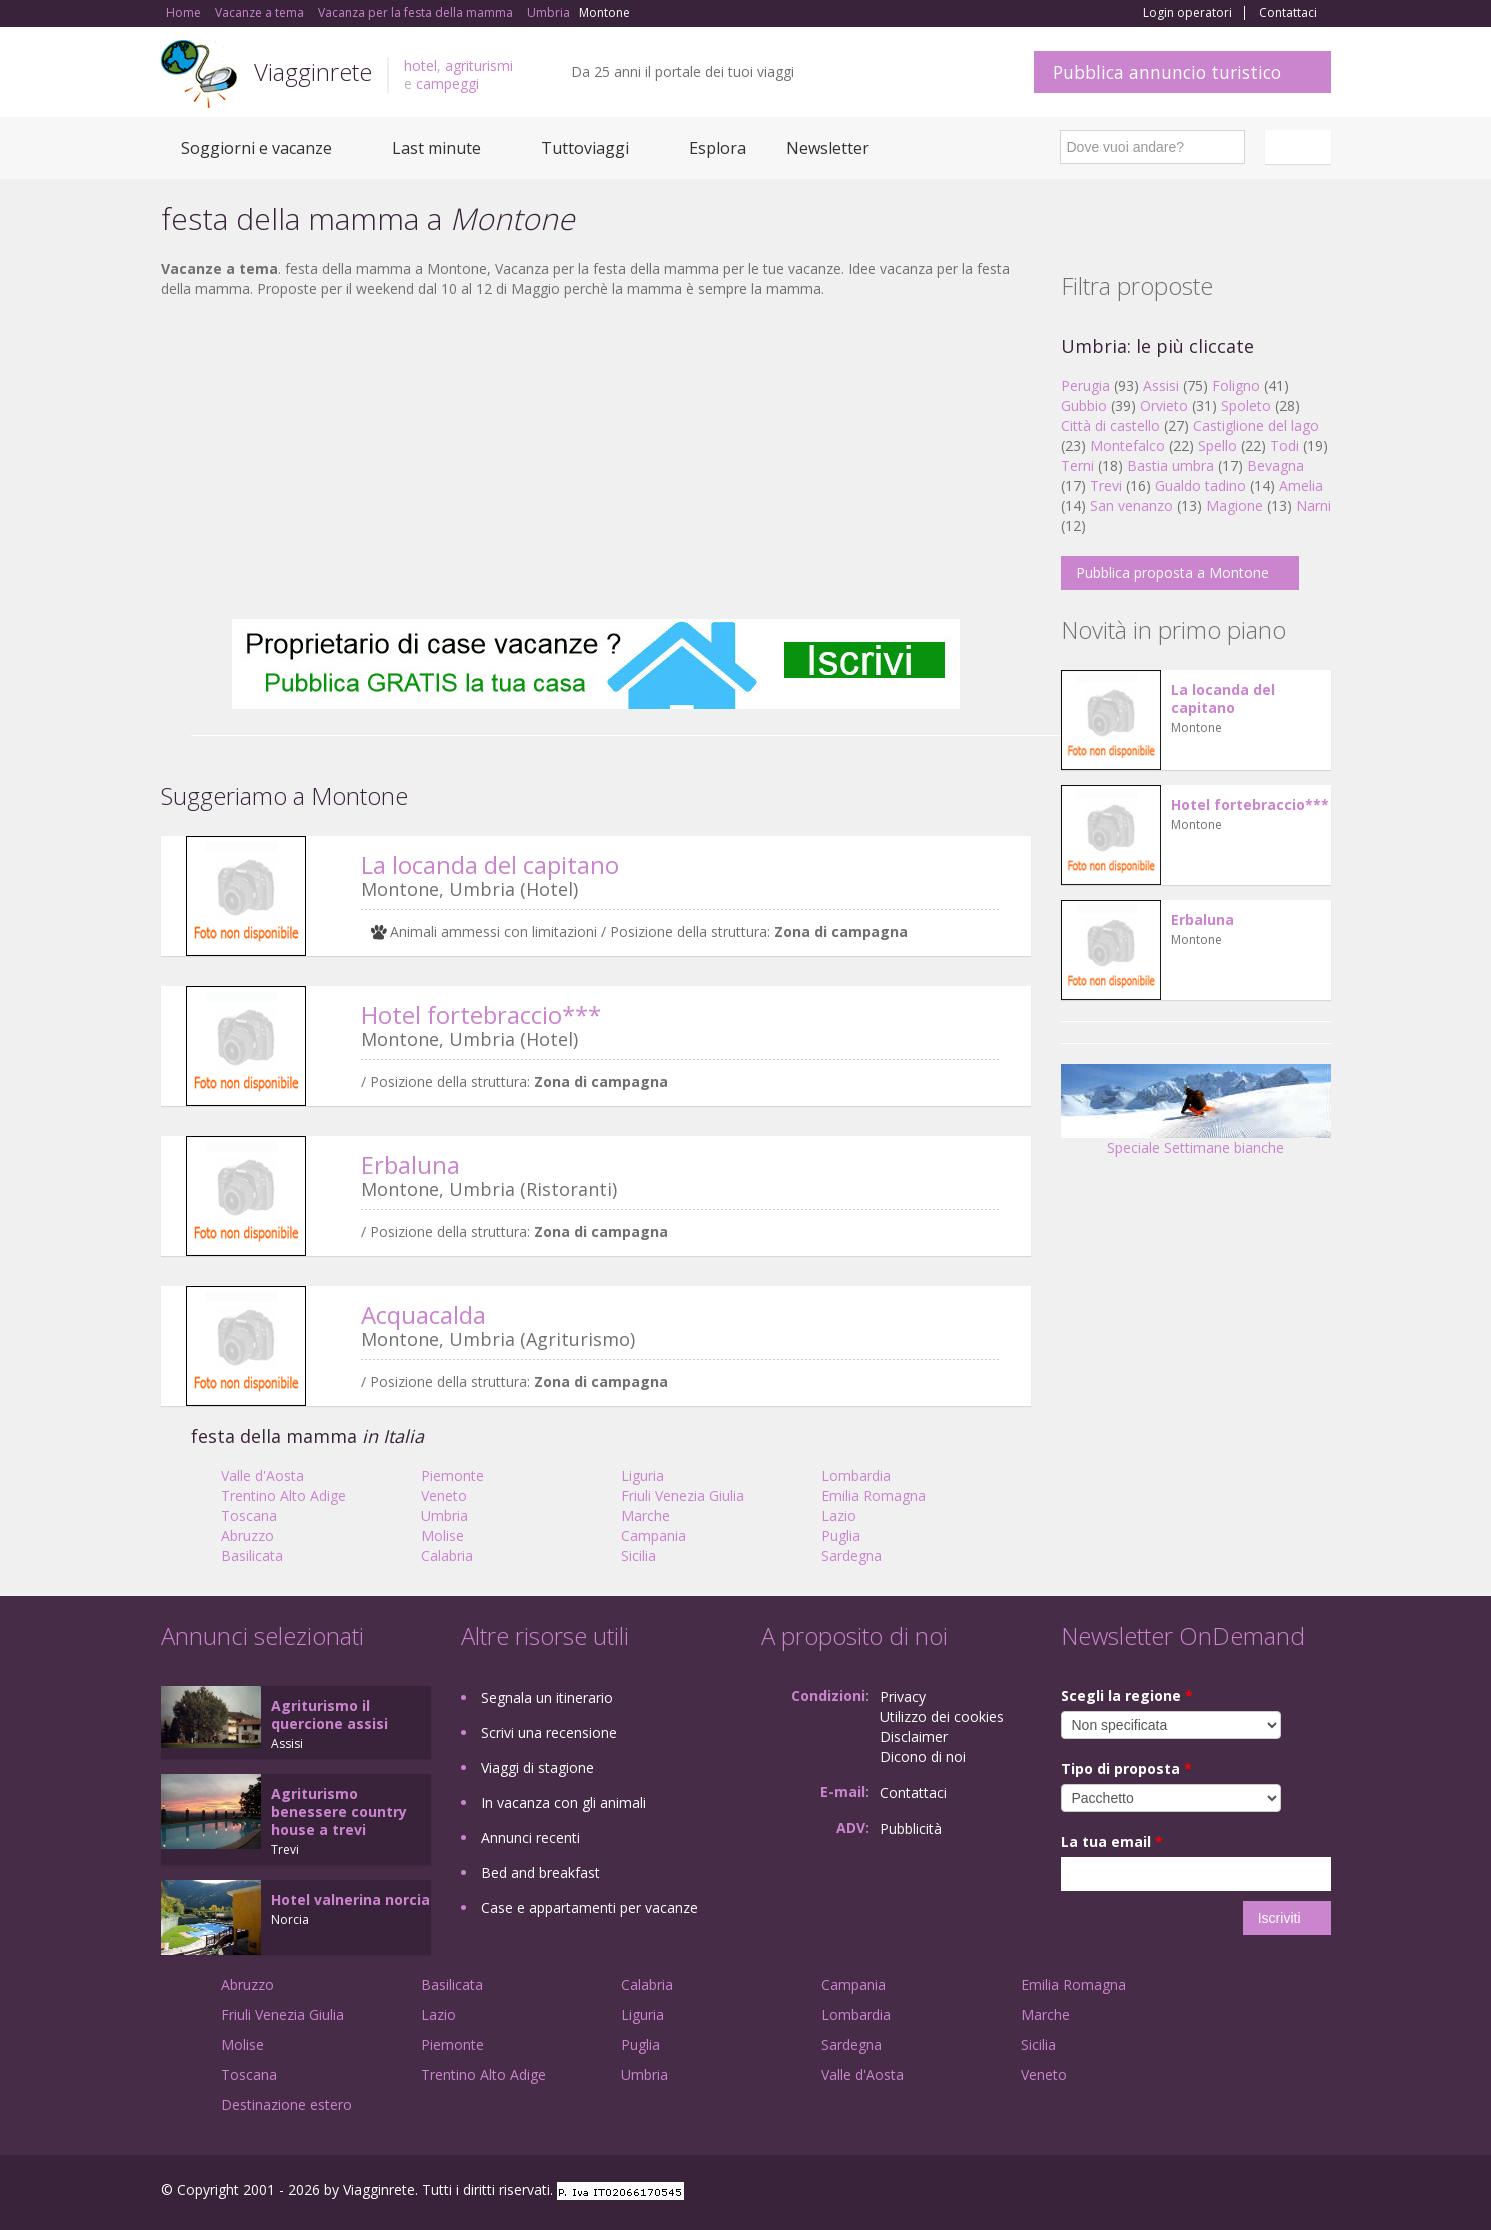 Image resolution: width=1491 pixels, height=2230 pixels. What do you see at coordinates (1127, 1695) in the screenshot?
I see `Scegli la regione` at bounding box center [1127, 1695].